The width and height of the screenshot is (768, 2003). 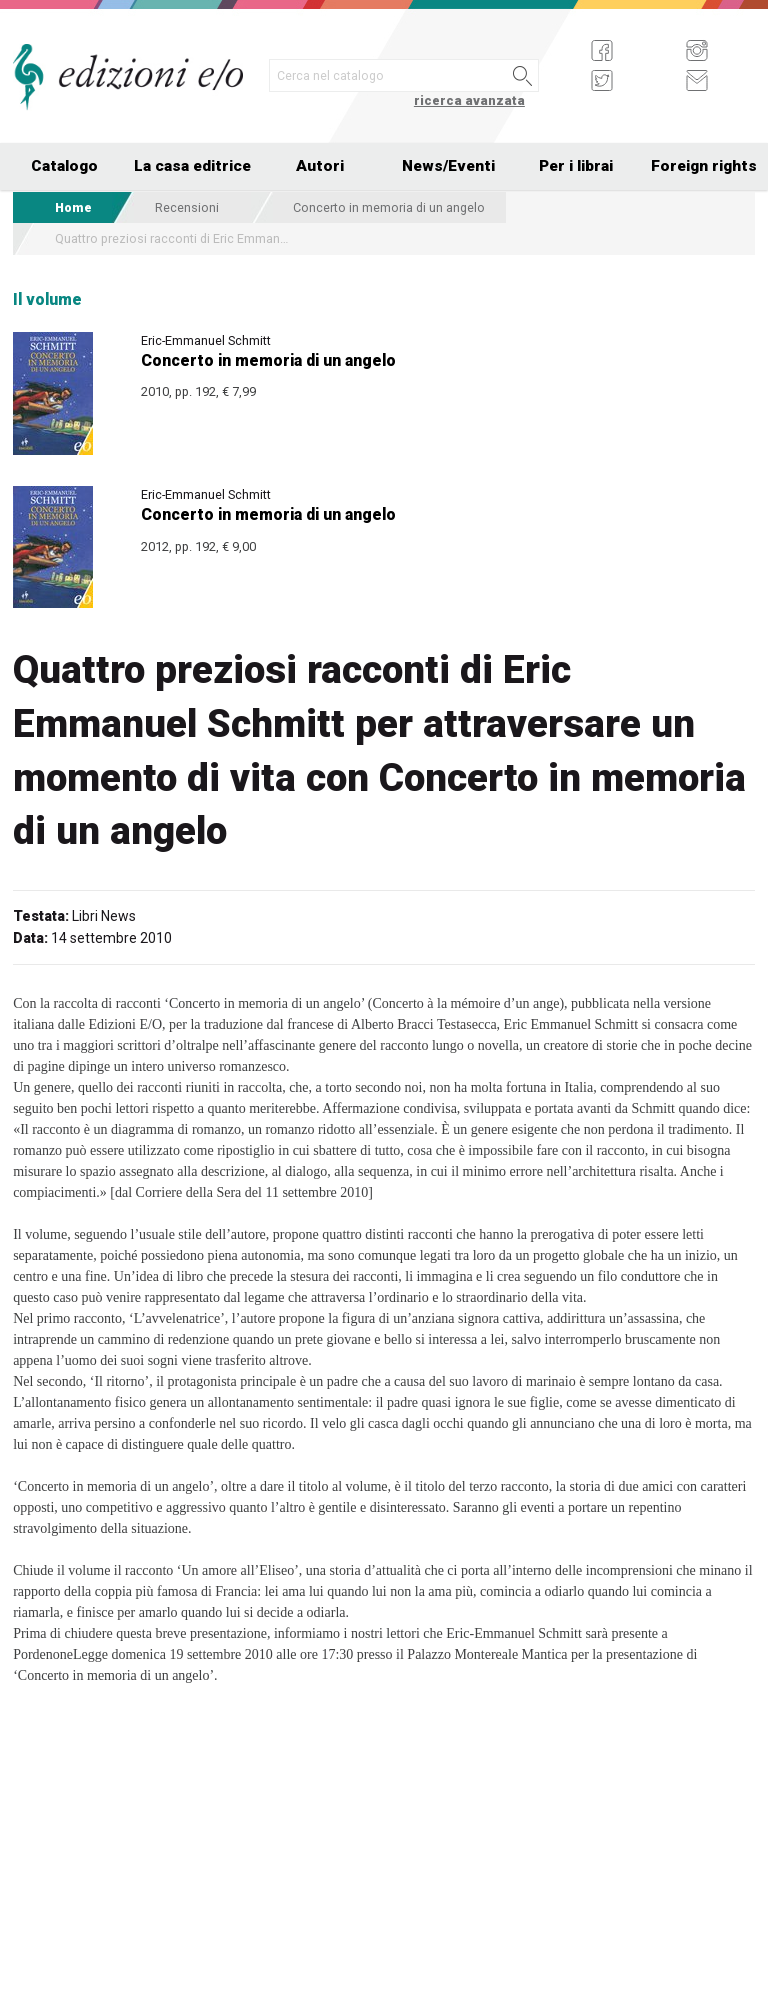 I want to click on La casa editrice, so click(x=192, y=166).